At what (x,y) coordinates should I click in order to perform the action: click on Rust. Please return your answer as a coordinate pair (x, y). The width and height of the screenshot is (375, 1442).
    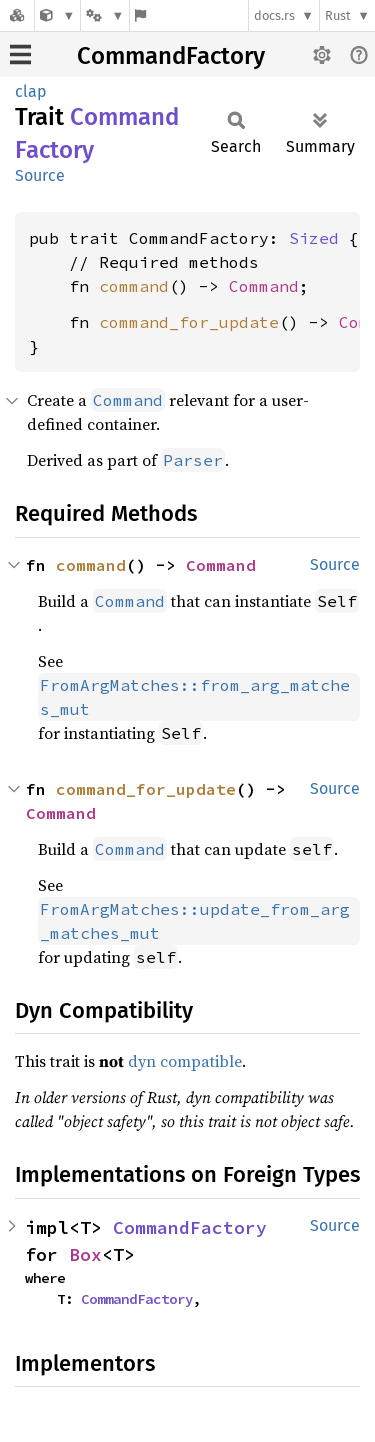
    Looking at the image, I should click on (338, 15).